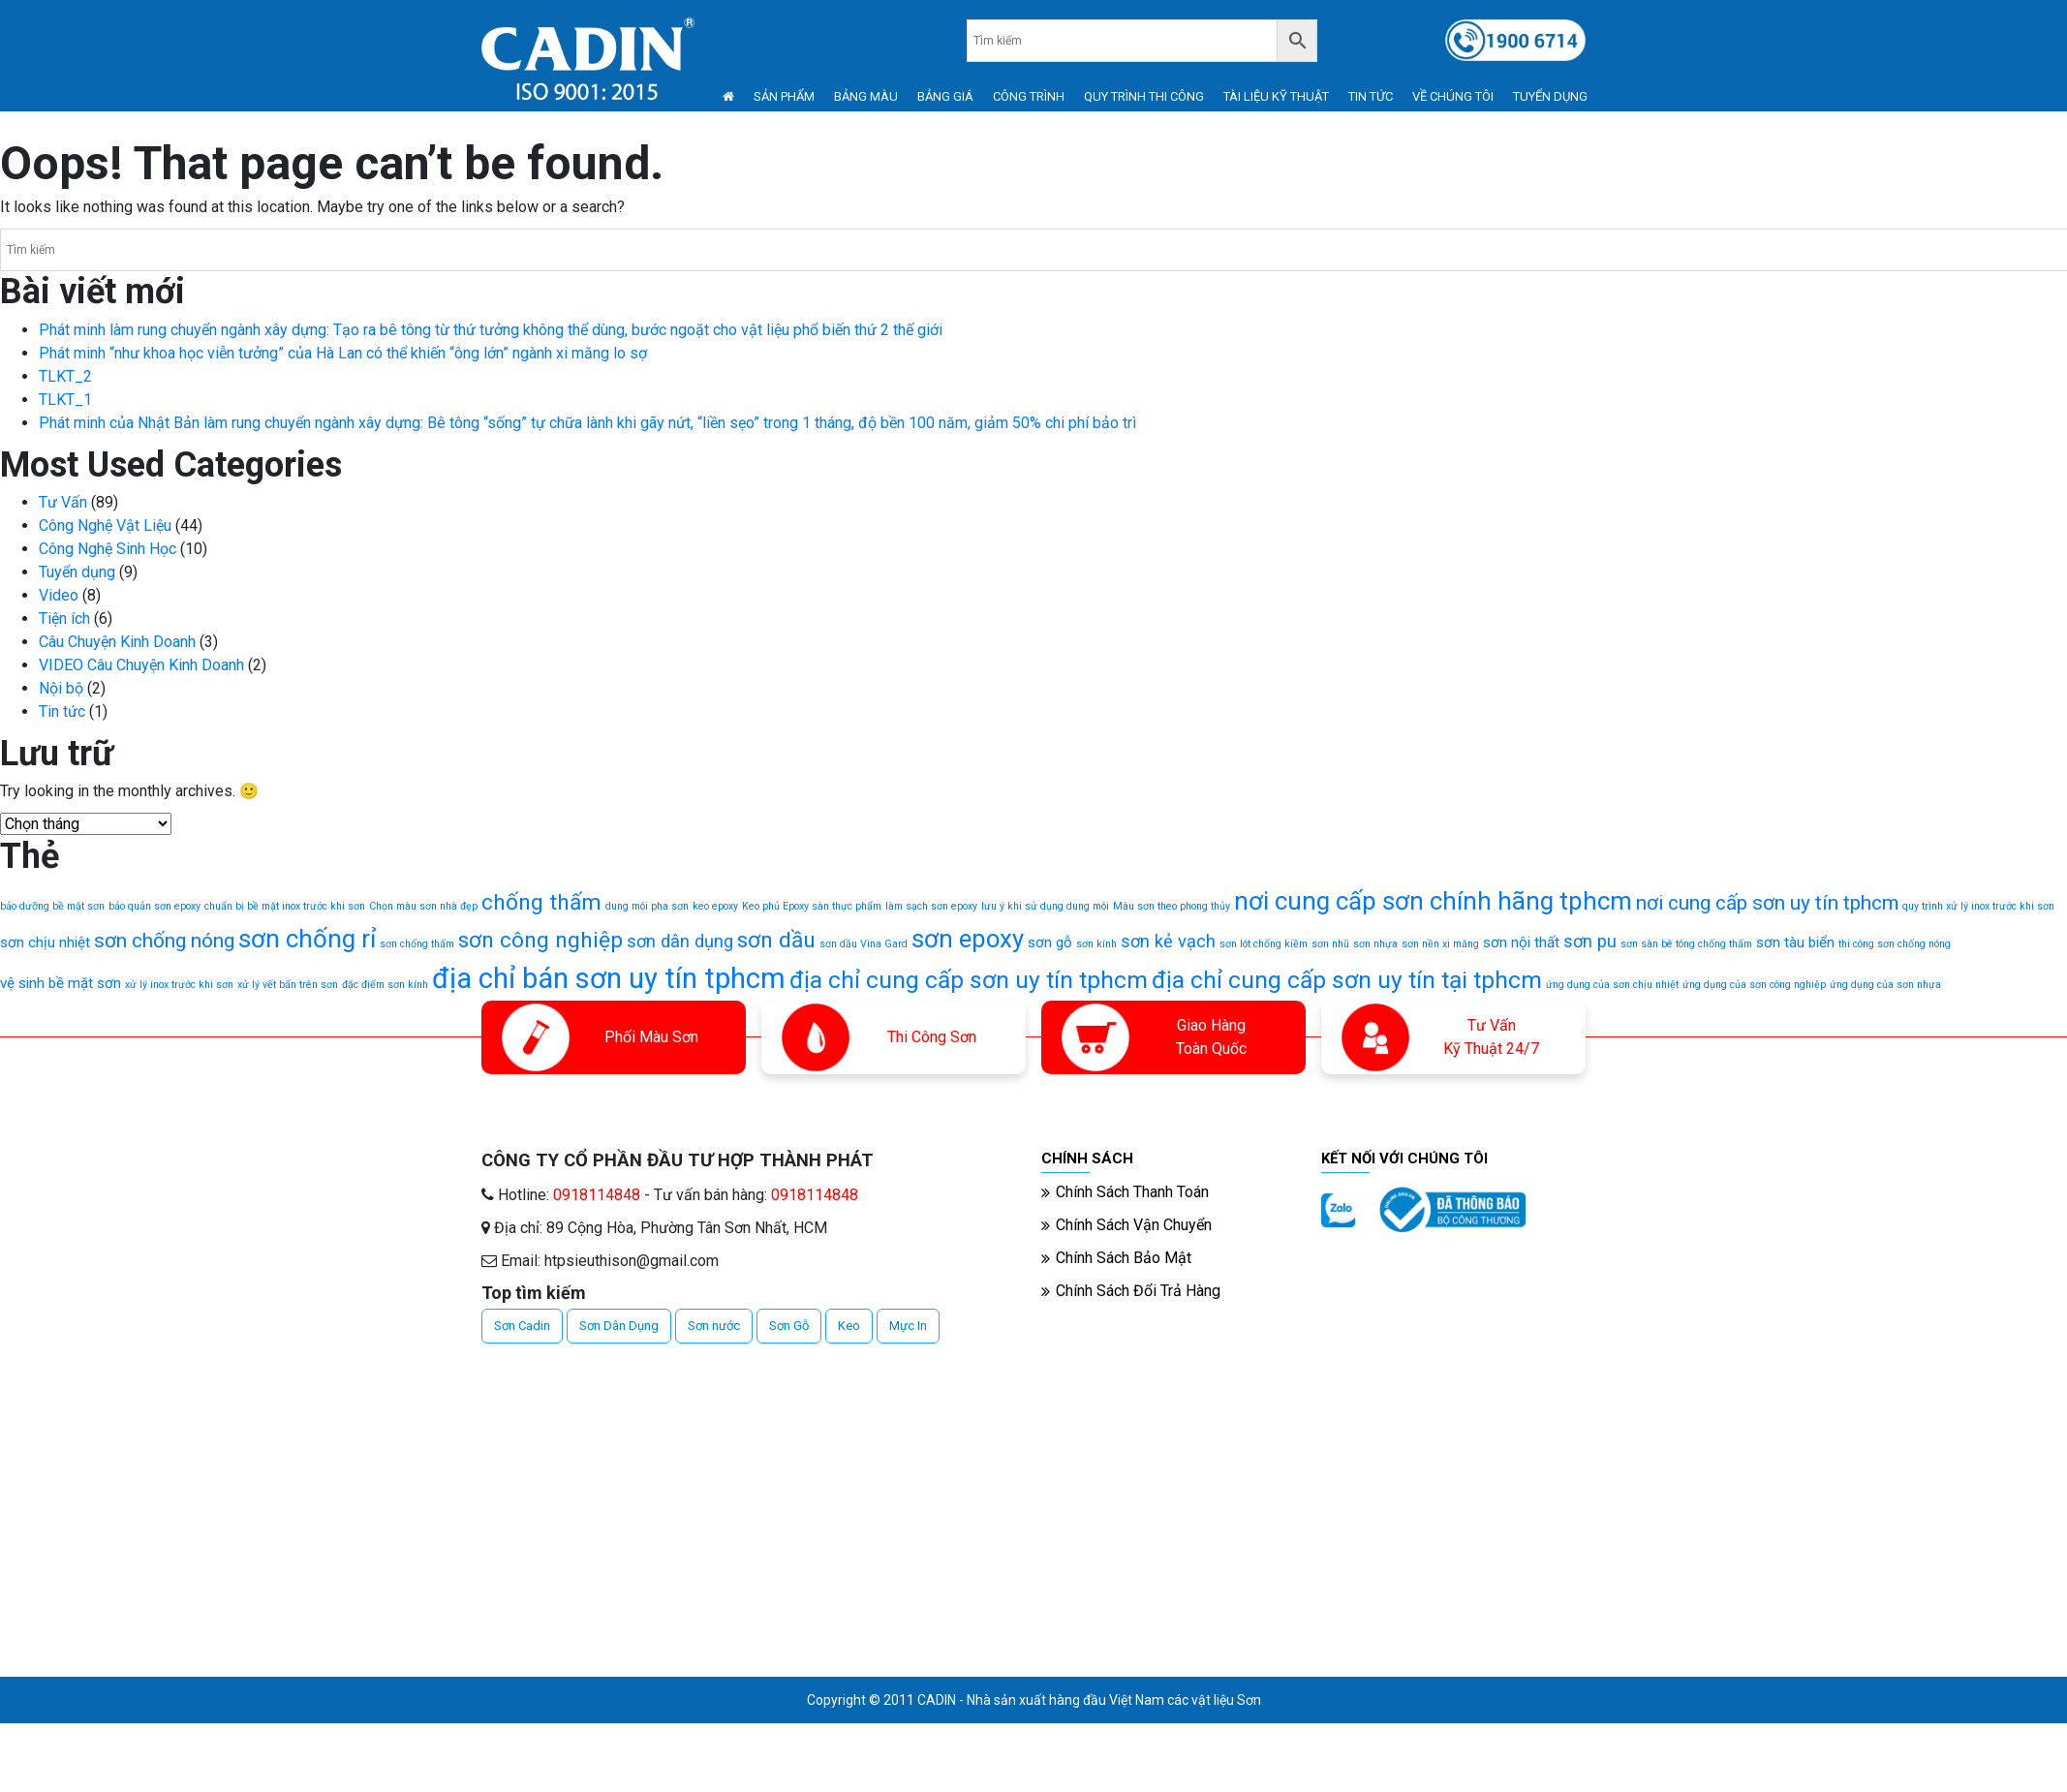 The width and height of the screenshot is (2067, 1792). What do you see at coordinates (1795, 942) in the screenshot?
I see `sơn tàu biển [sơn tàu biển (2 mục)]` at bounding box center [1795, 942].